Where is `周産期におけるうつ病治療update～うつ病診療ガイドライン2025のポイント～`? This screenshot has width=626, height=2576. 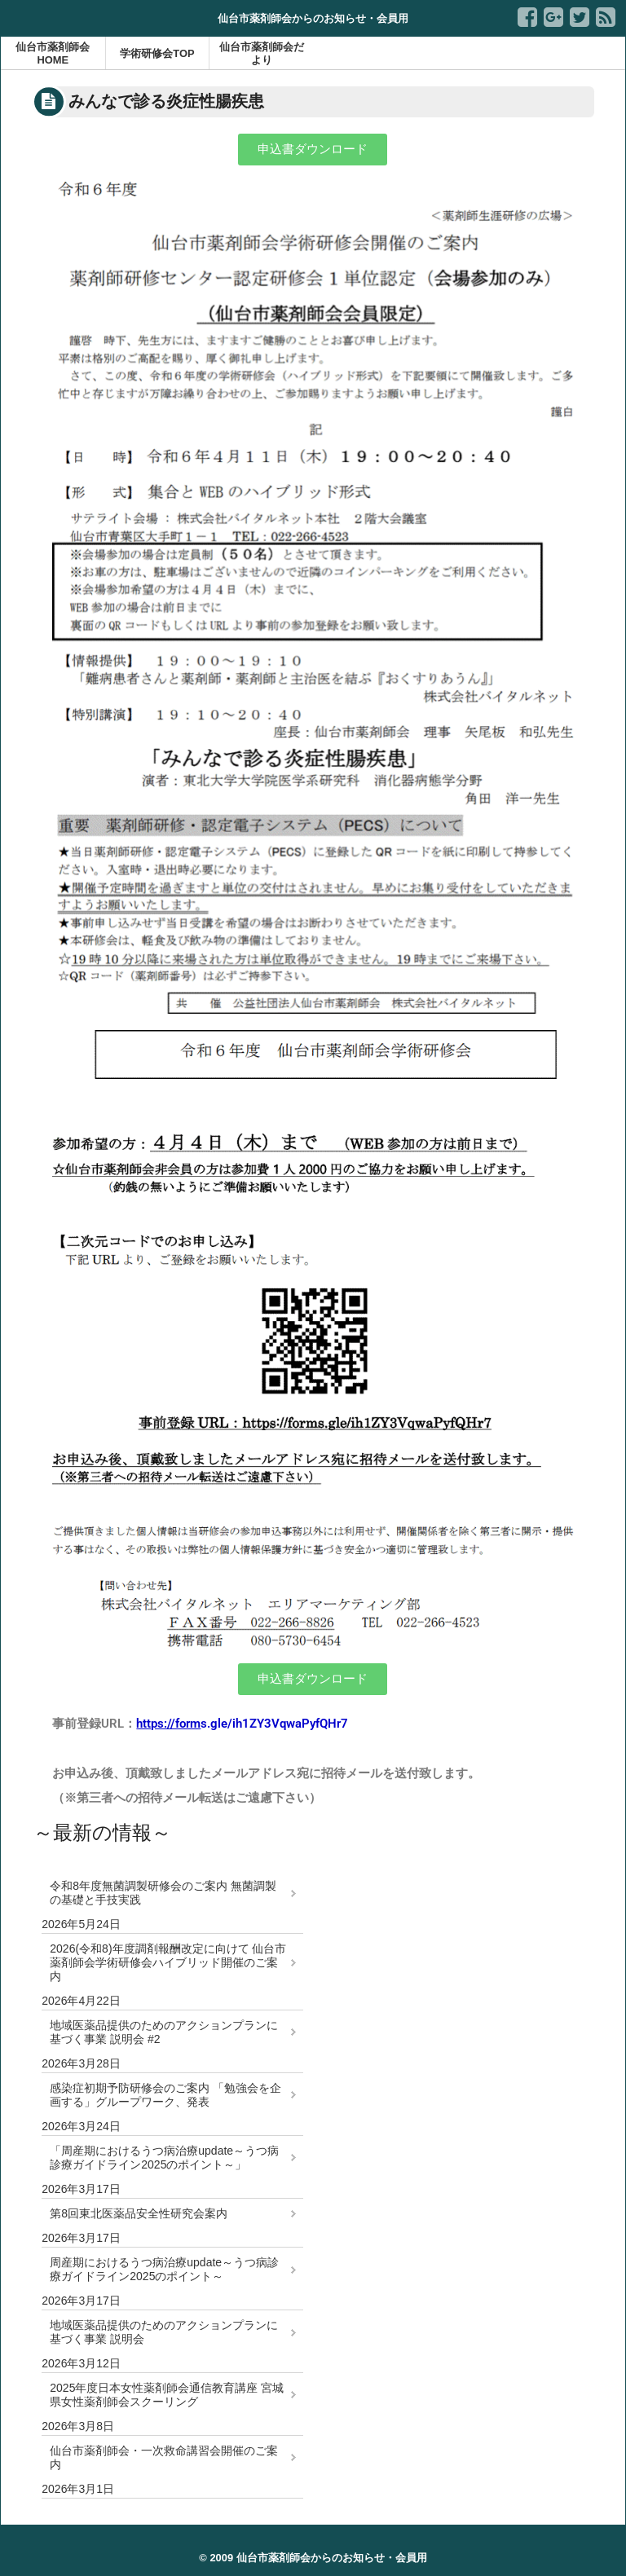 周産期におけるうつ病治療update～うつ病診療ガイドライン2025のポイント～ is located at coordinates (164, 2269).